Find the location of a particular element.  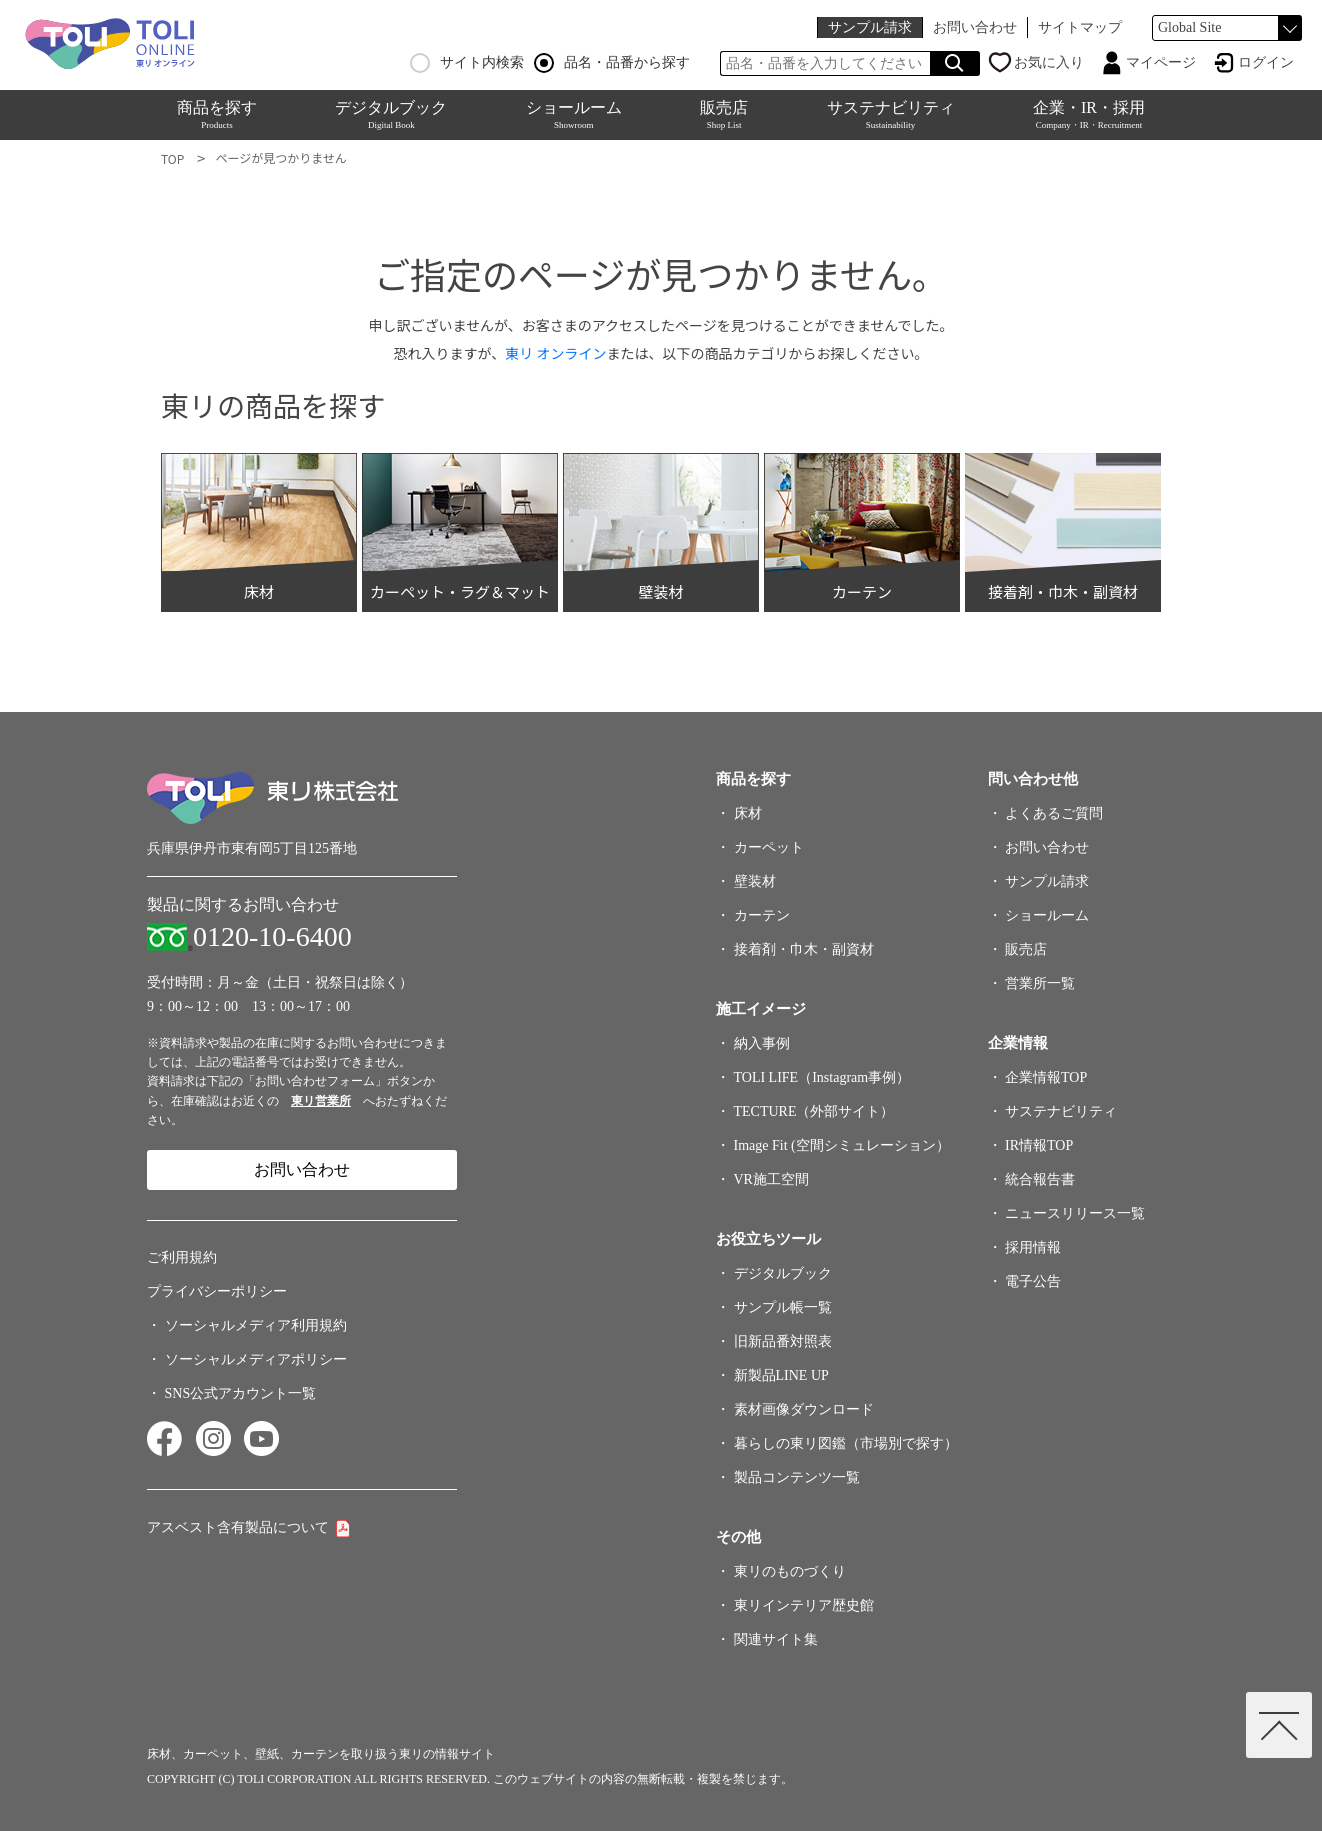

旧新品番対照表 is located at coordinates (783, 1341).